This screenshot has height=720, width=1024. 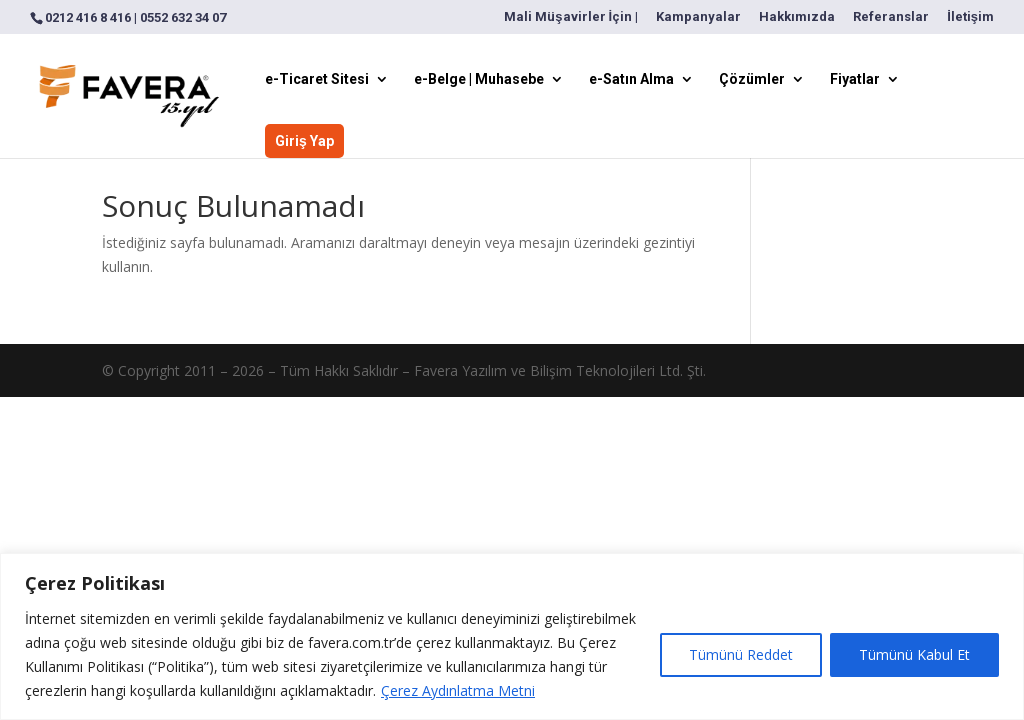 What do you see at coordinates (317, 79) in the screenshot?
I see `e-Ticaret Sitesi` at bounding box center [317, 79].